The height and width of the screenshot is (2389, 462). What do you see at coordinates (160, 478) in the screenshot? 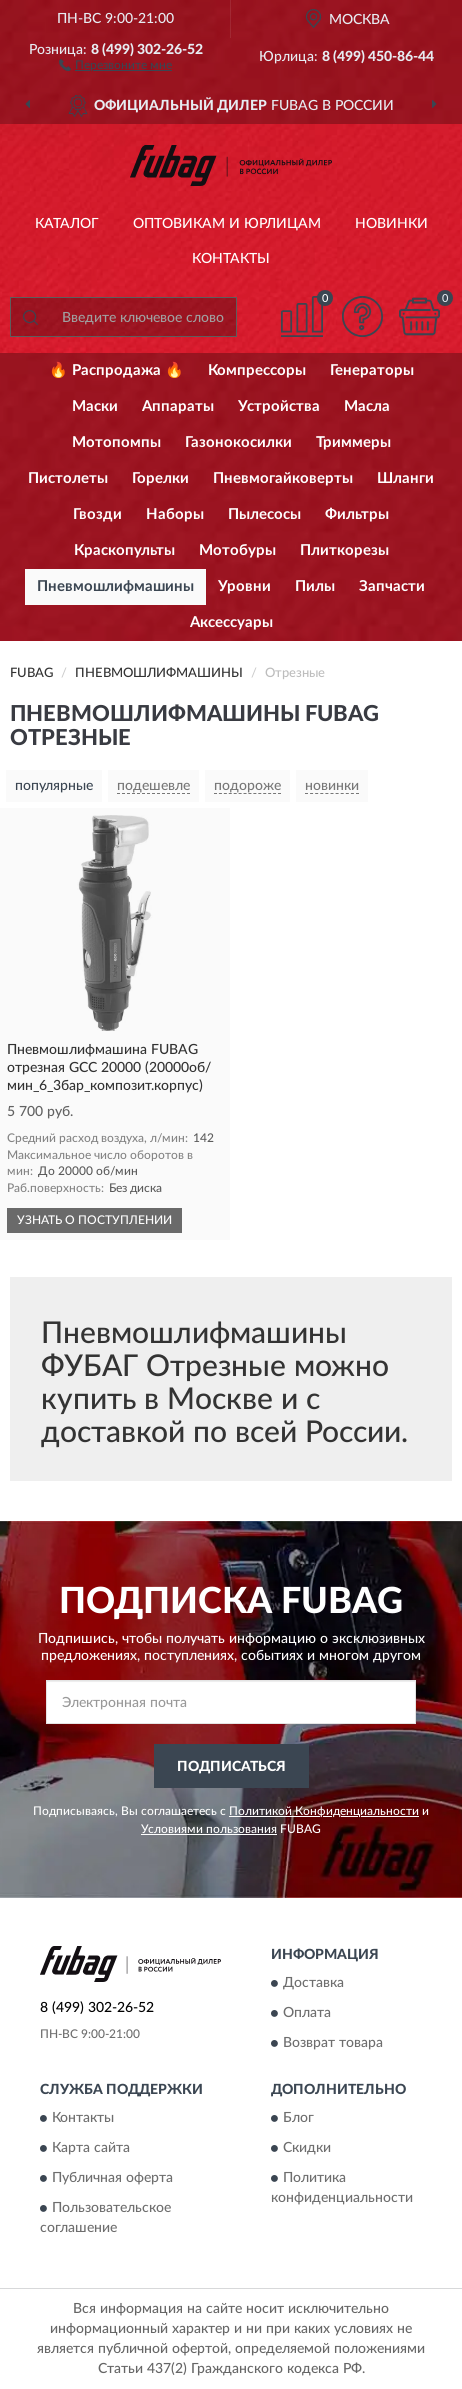
I see `Горелки` at bounding box center [160, 478].